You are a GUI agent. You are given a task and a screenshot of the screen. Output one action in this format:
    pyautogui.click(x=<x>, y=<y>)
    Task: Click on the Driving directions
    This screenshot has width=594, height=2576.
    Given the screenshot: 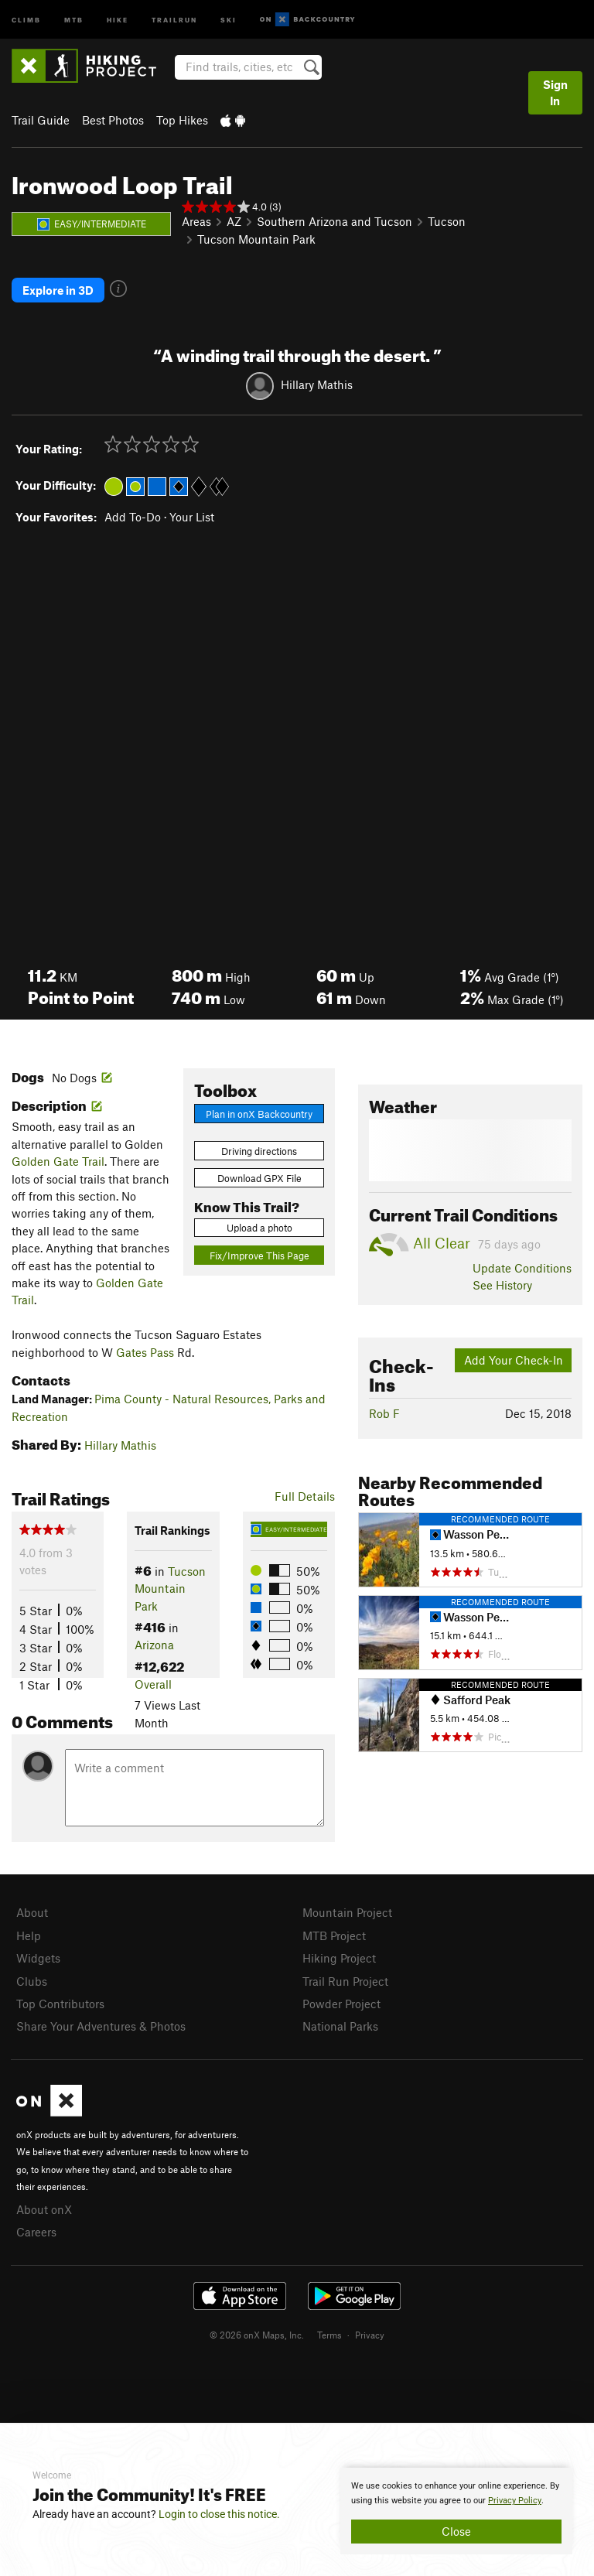 What is the action you would take?
    pyautogui.click(x=259, y=1151)
    